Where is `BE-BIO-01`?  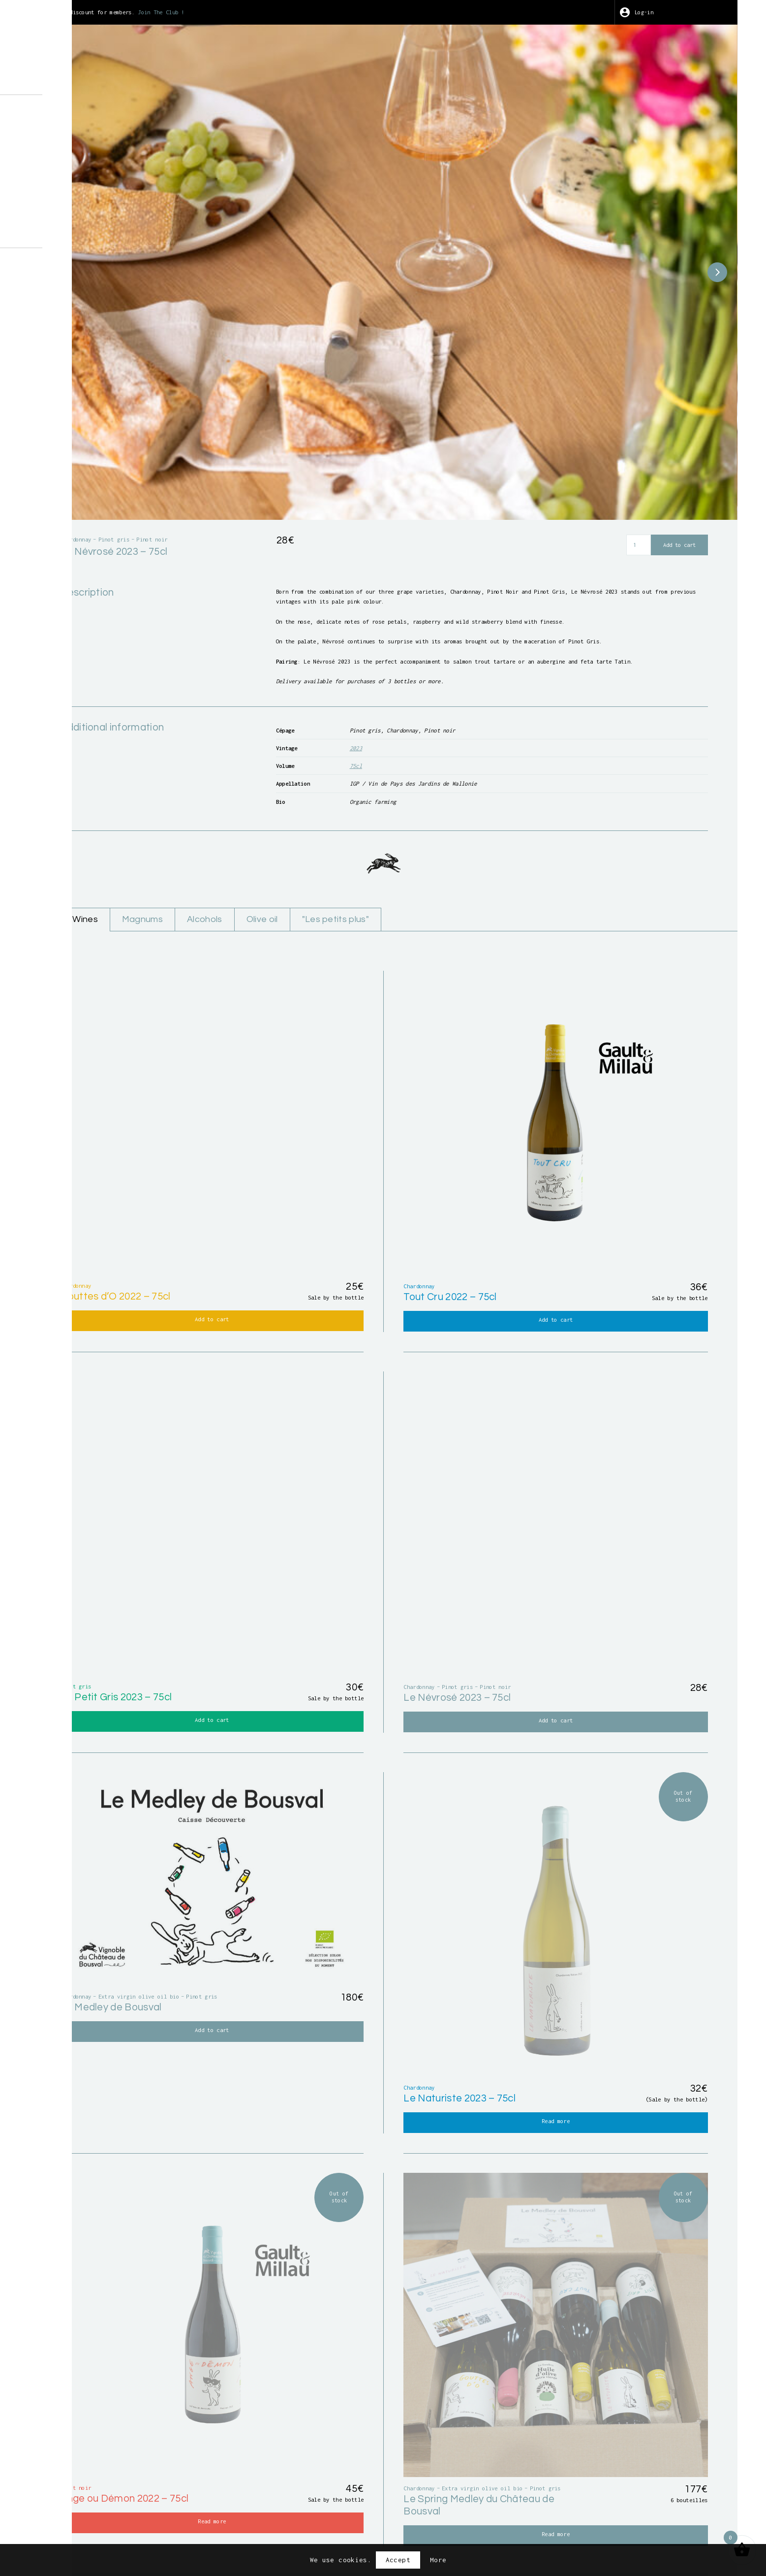
BE-BIO-01 is located at coordinates (73, 353).